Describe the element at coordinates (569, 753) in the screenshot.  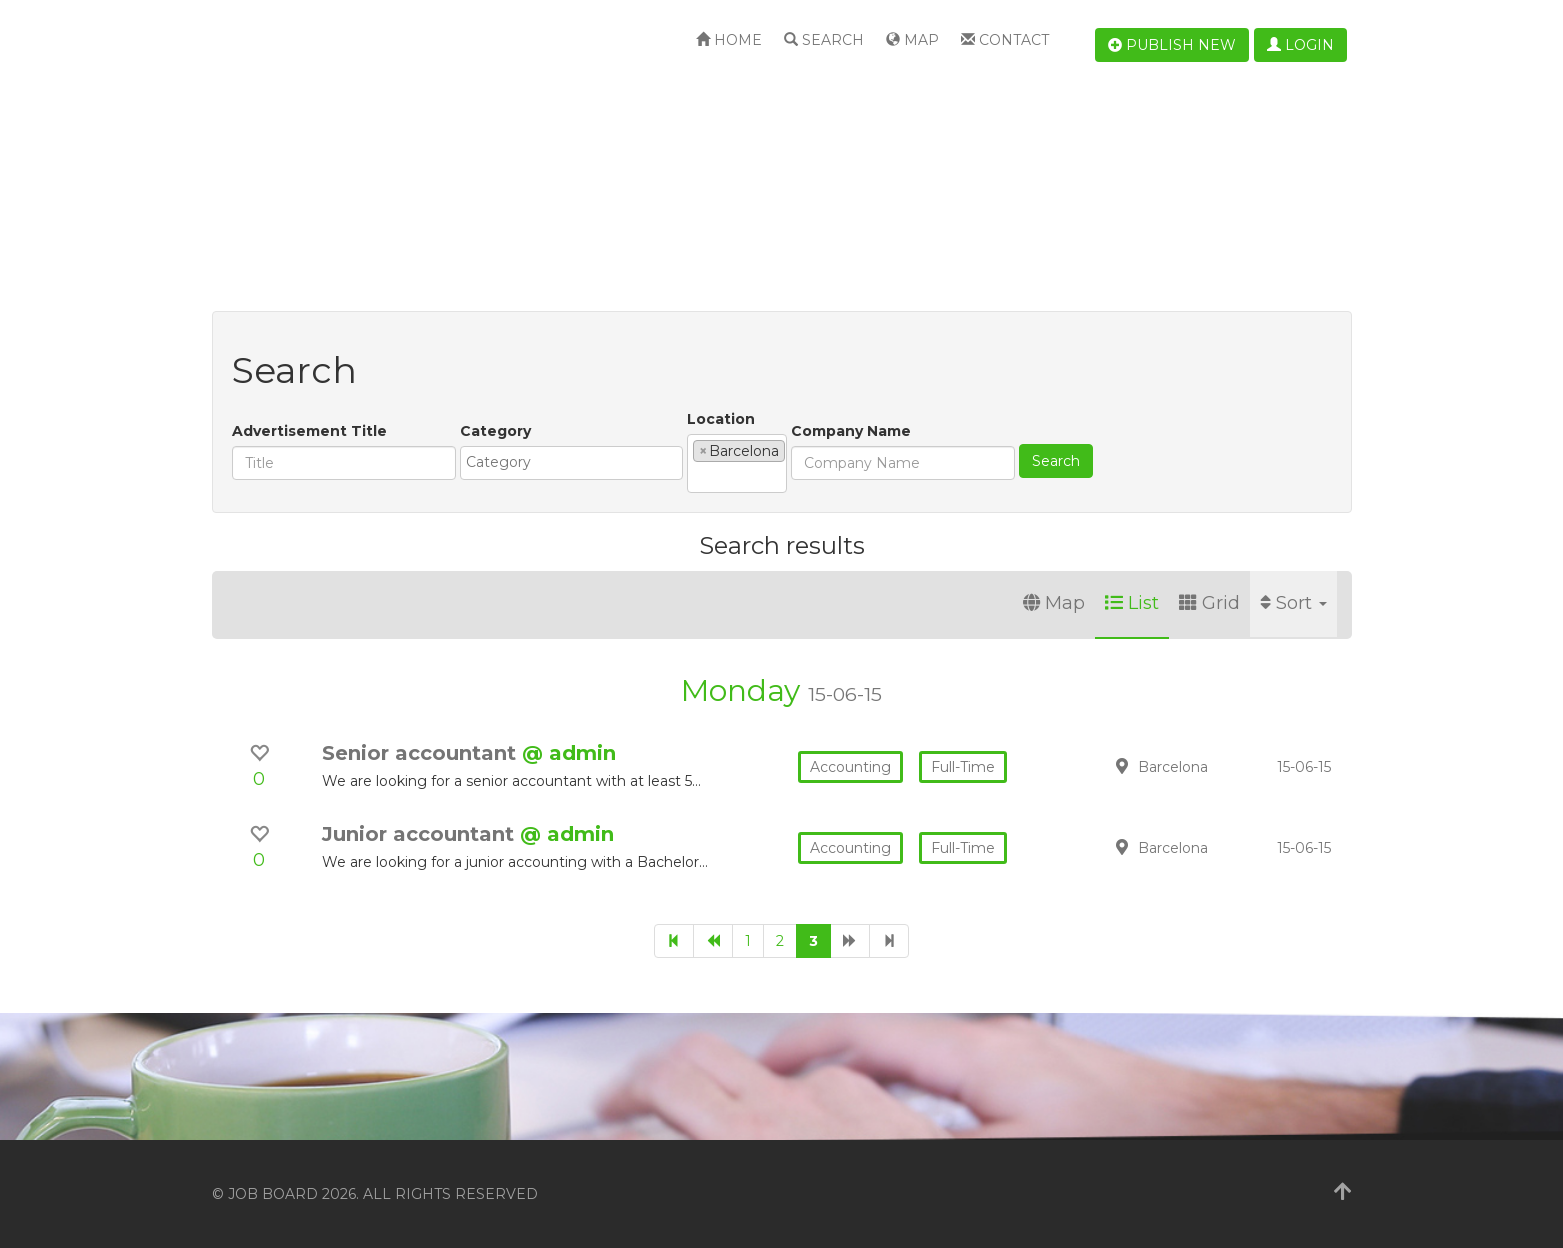
I see `@ admin` at that location.